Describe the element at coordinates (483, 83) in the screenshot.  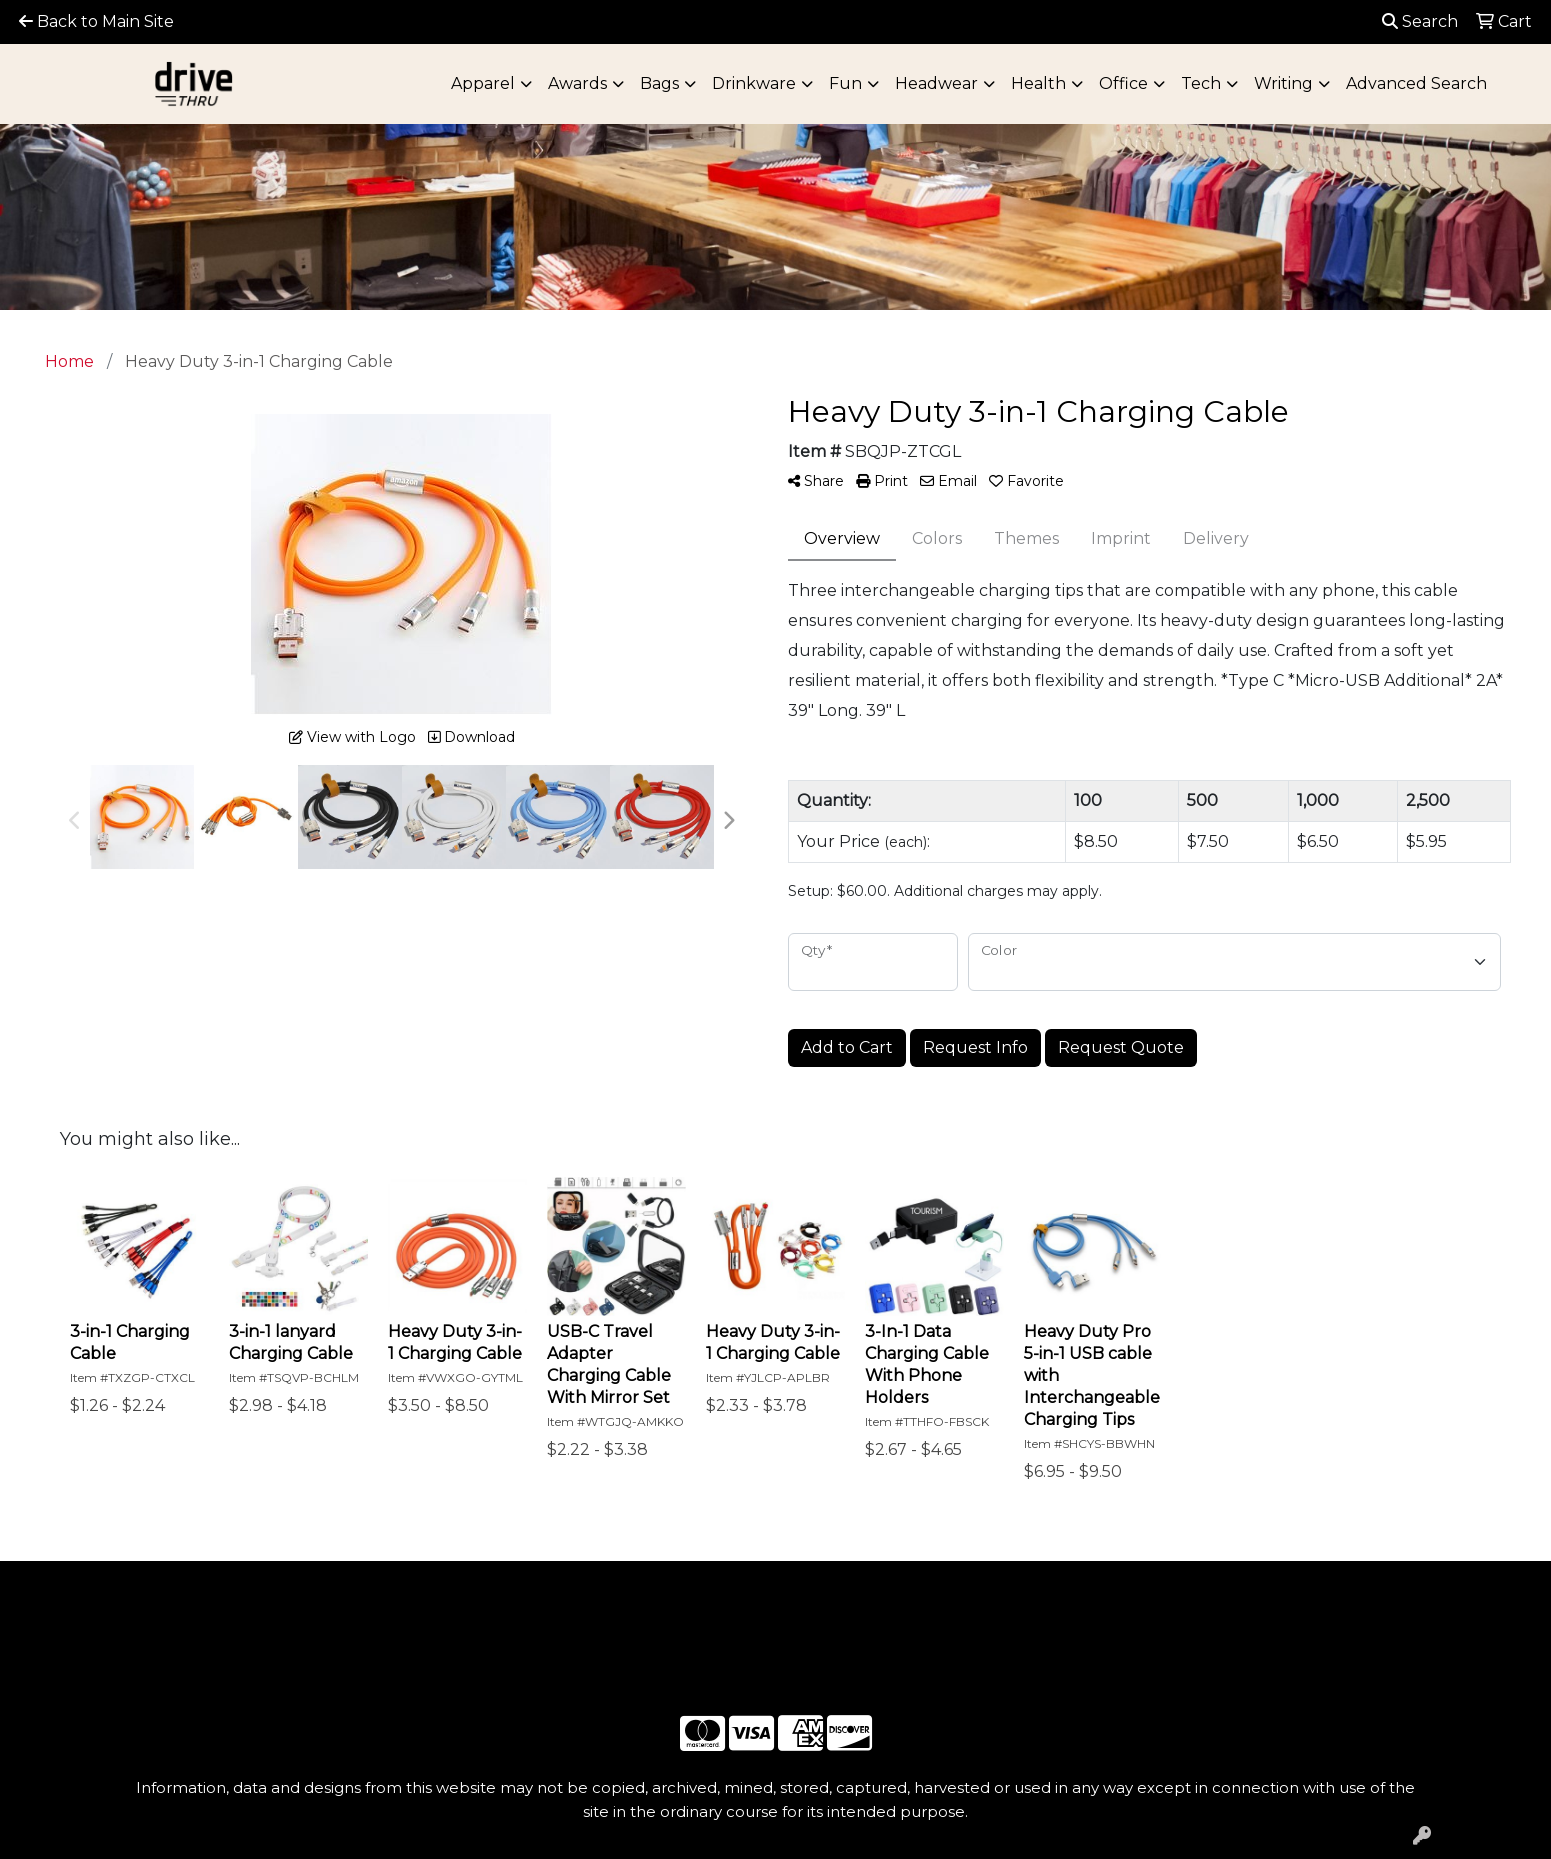
I see `Apparel [button]` at that location.